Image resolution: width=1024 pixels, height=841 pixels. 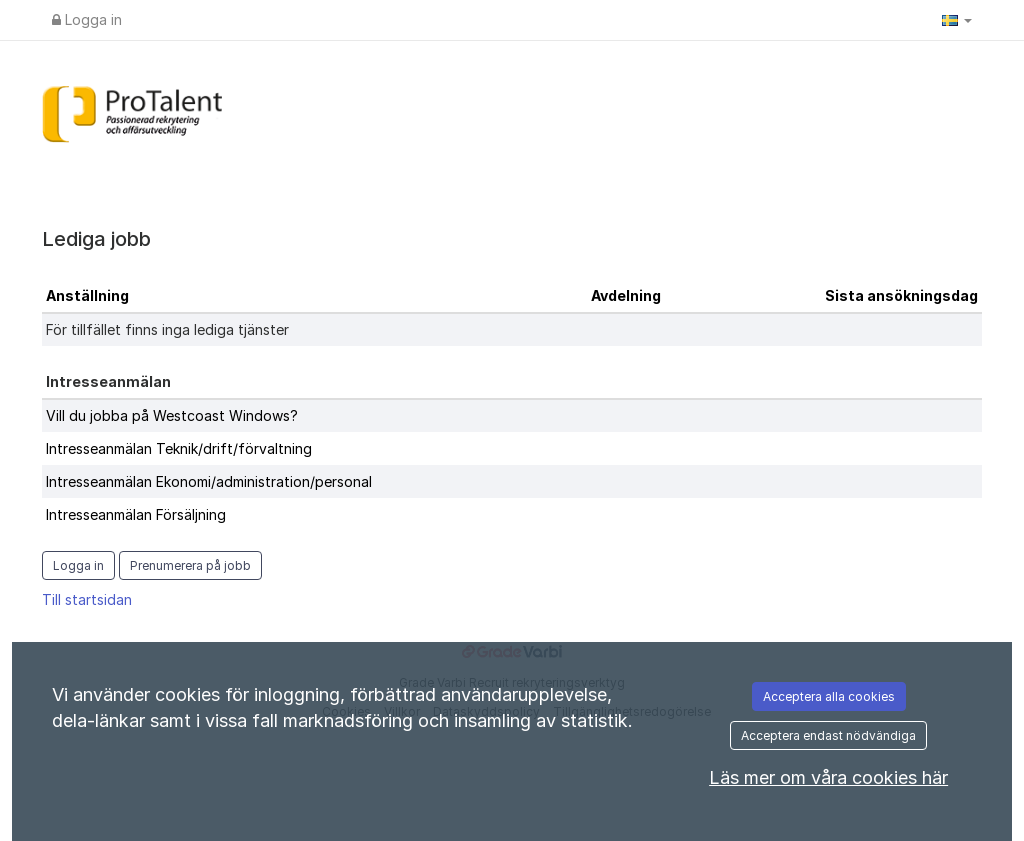 I want to click on Vill du jobba på Westcoast Windows?, so click(x=172, y=415).